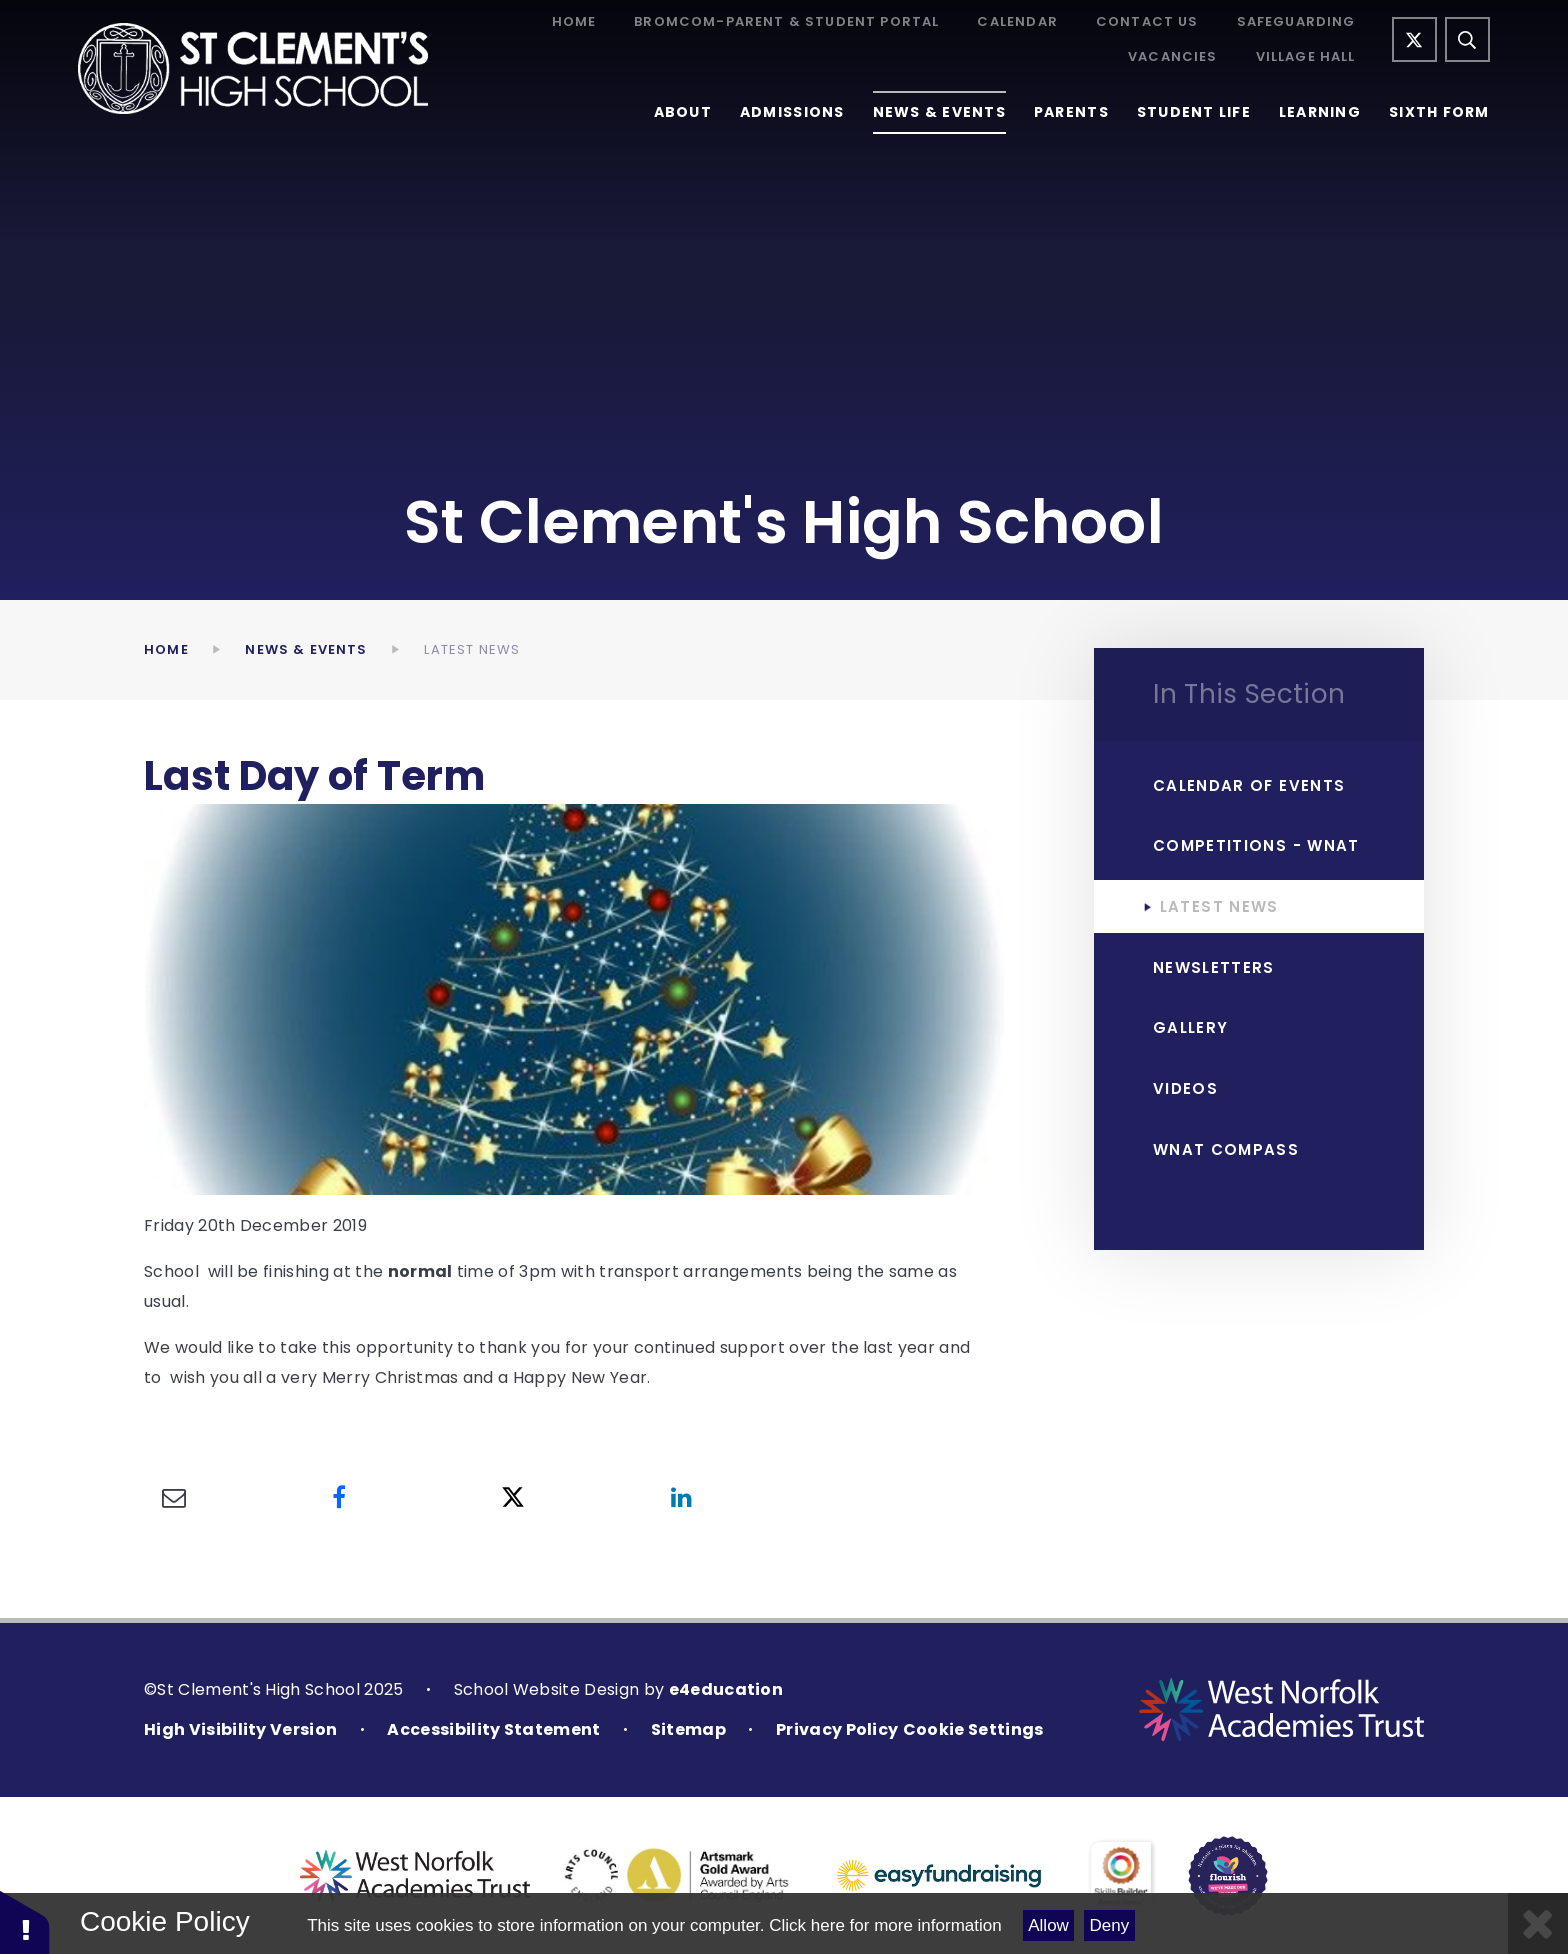  What do you see at coordinates (493, 1729) in the screenshot?
I see `Accessibility Statement` at bounding box center [493, 1729].